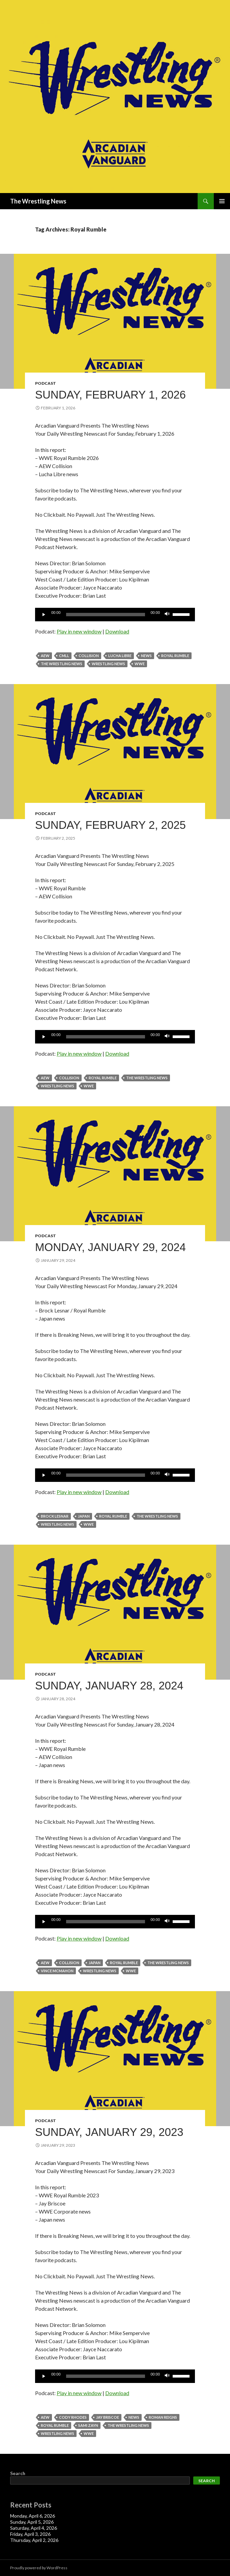 This screenshot has height=2576, width=230. I want to click on WWE, so click(140, 663).